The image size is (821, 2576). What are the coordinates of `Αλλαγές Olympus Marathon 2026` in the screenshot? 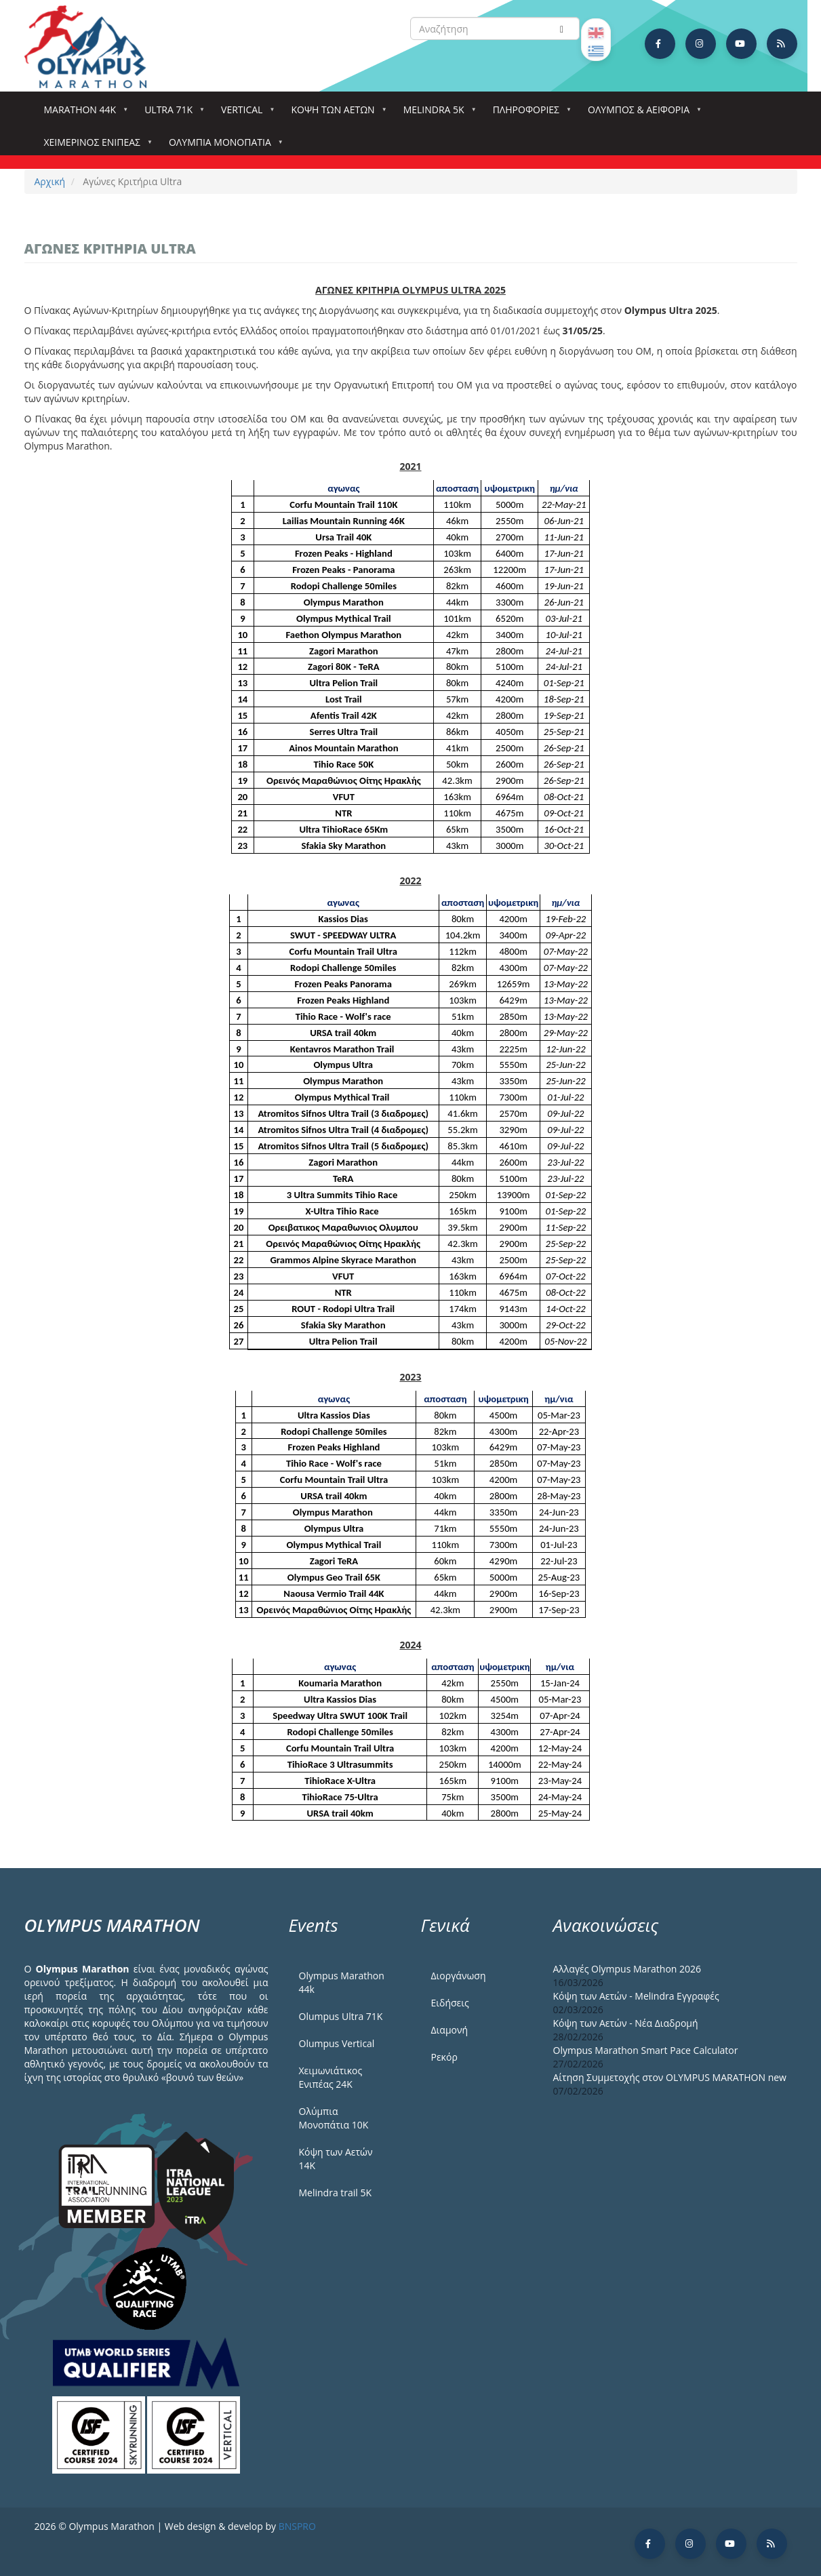 It's located at (627, 1968).